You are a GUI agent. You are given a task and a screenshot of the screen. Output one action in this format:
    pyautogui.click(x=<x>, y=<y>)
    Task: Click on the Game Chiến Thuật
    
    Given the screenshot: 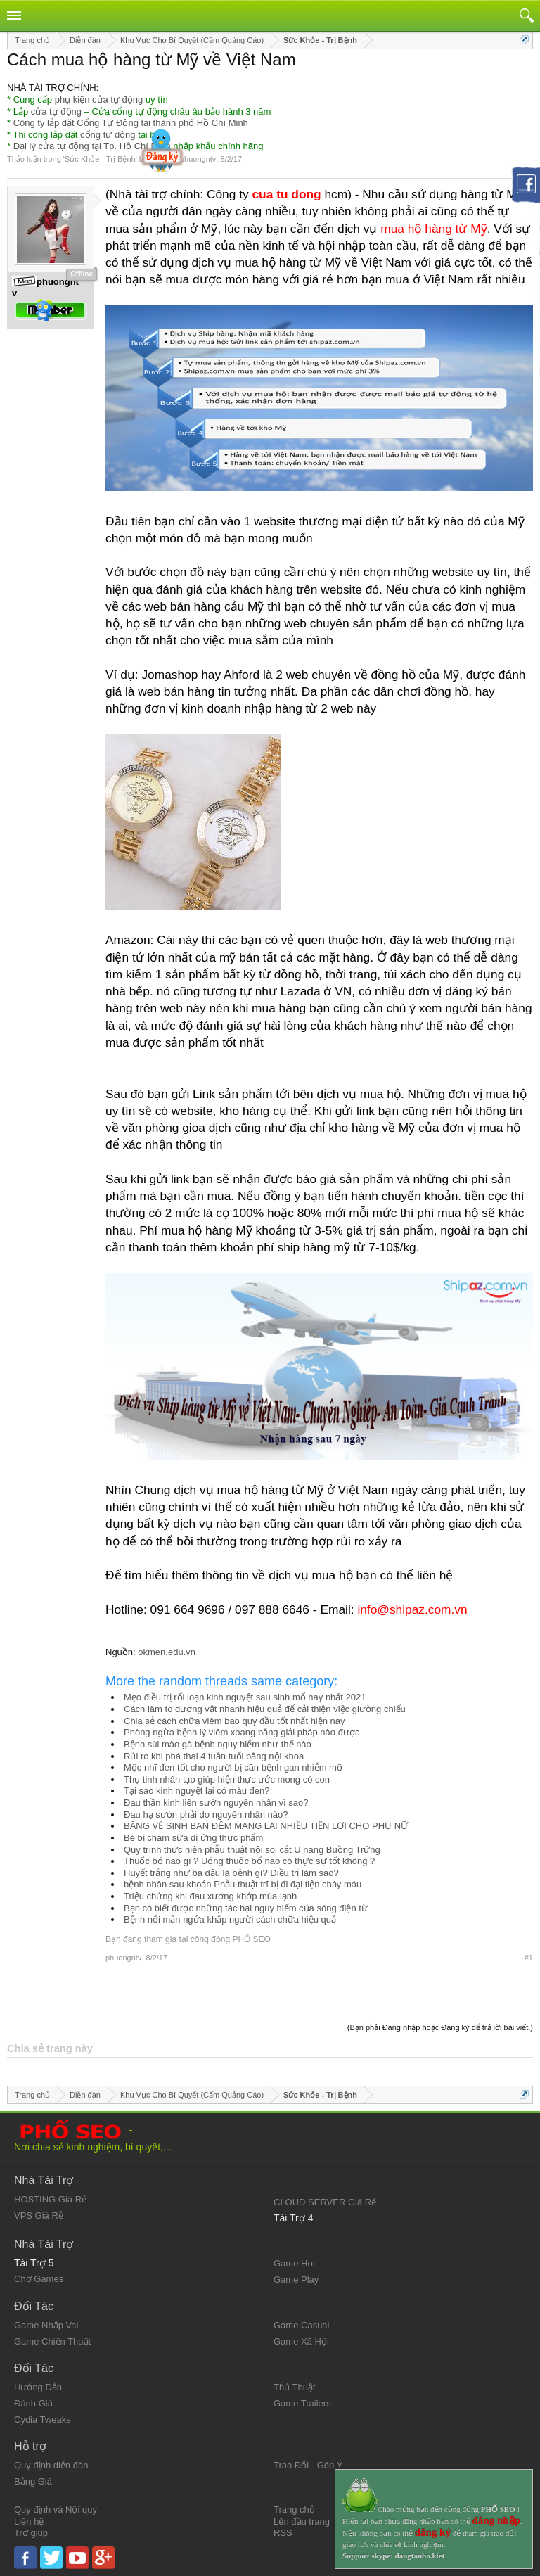 What is the action you would take?
    pyautogui.click(x=52, y=2341)
    